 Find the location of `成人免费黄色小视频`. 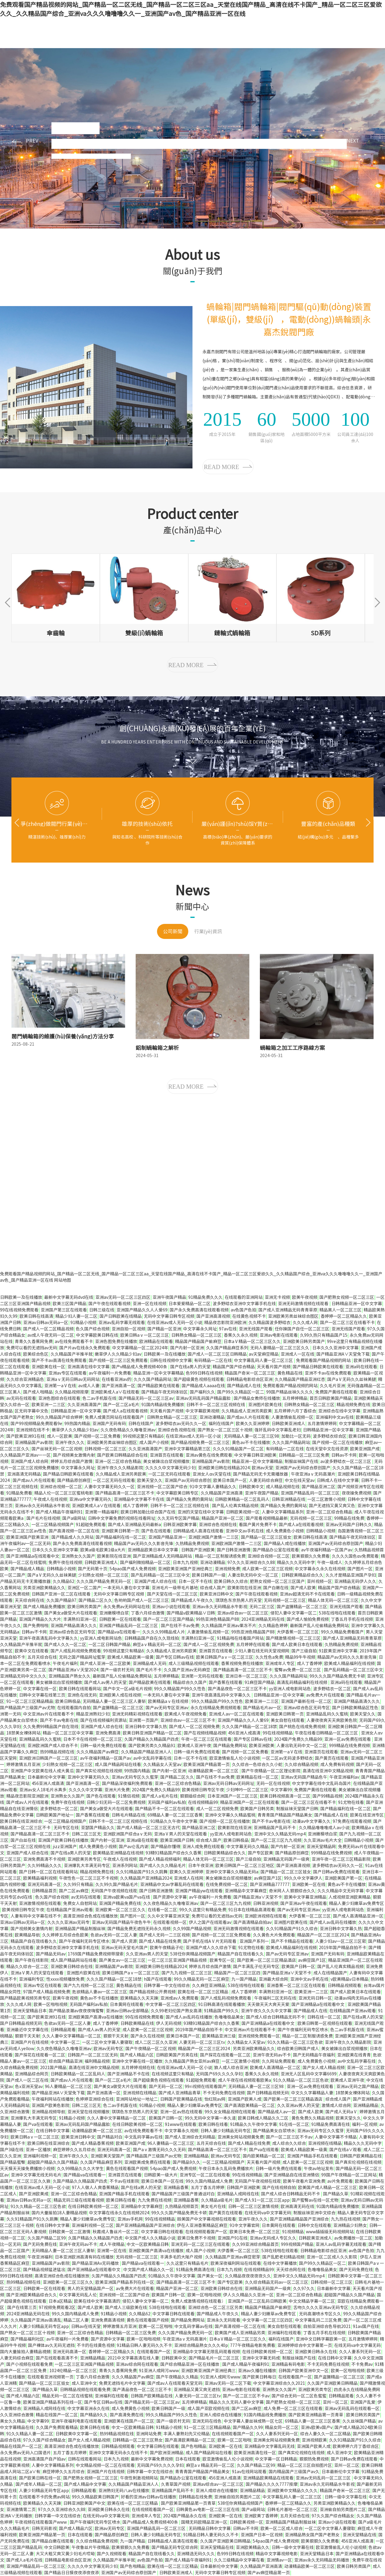

成人免费黄色小视频 is located at coordinates (285, 1531).